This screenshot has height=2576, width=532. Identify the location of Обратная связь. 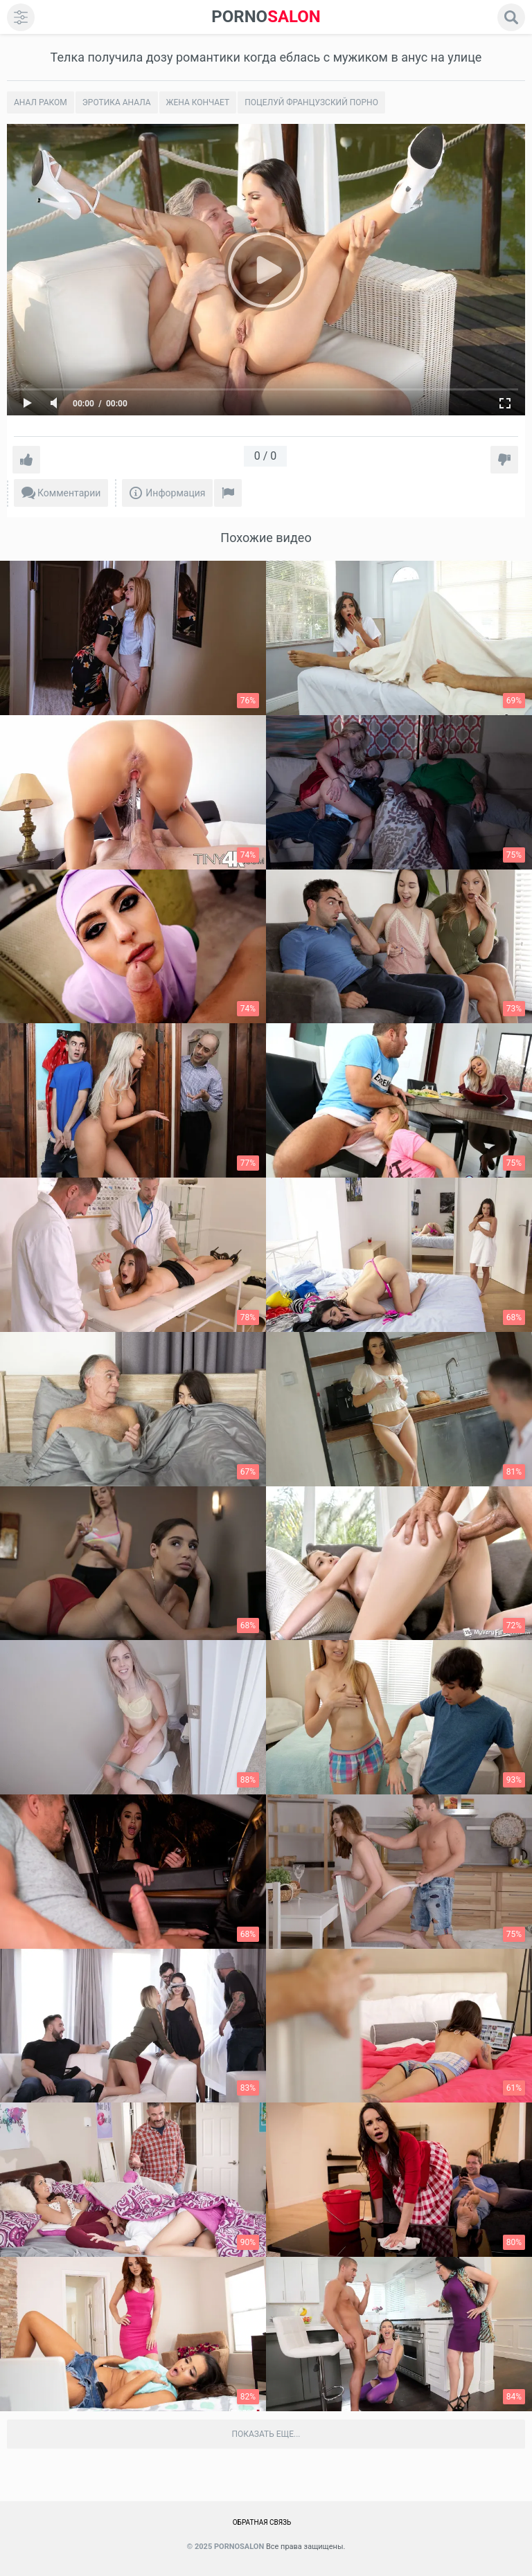
(262, 2522).